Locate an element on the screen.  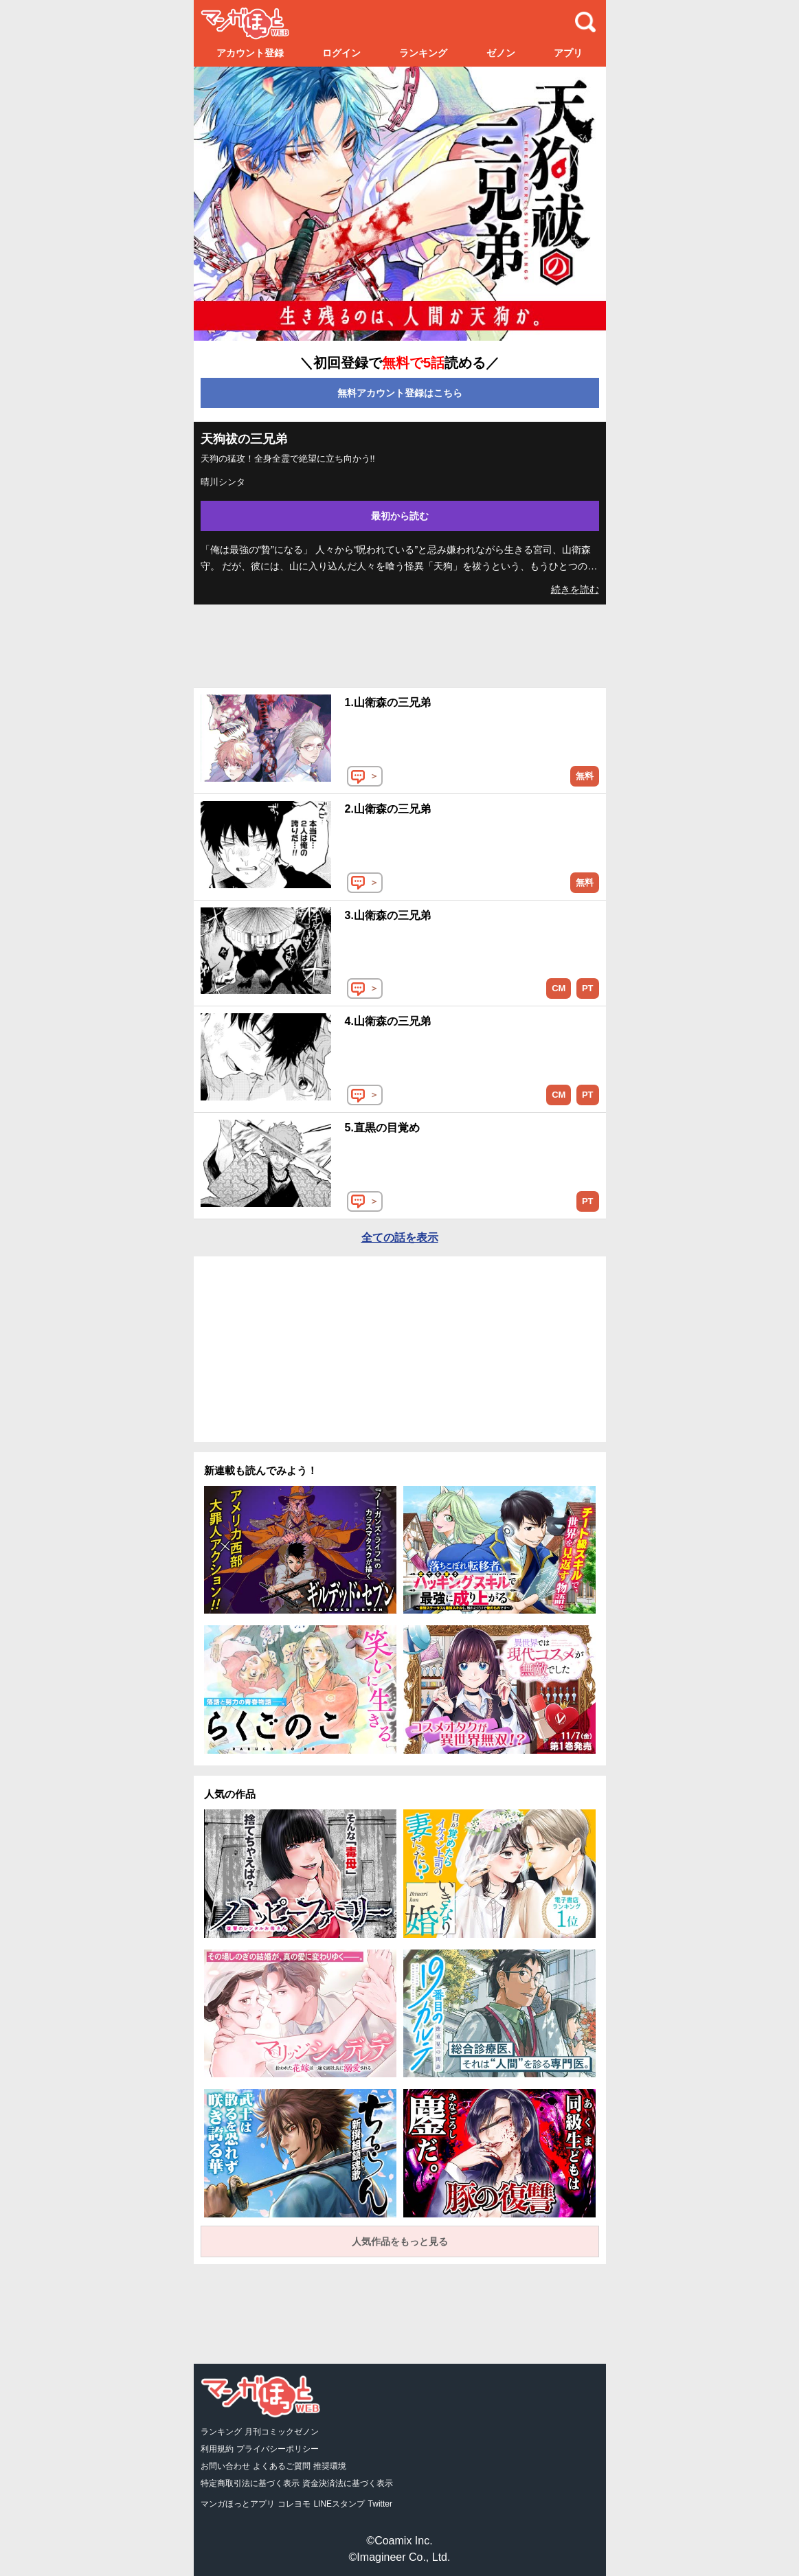
LINEスタンプ is located at coordinates (339, 2504).